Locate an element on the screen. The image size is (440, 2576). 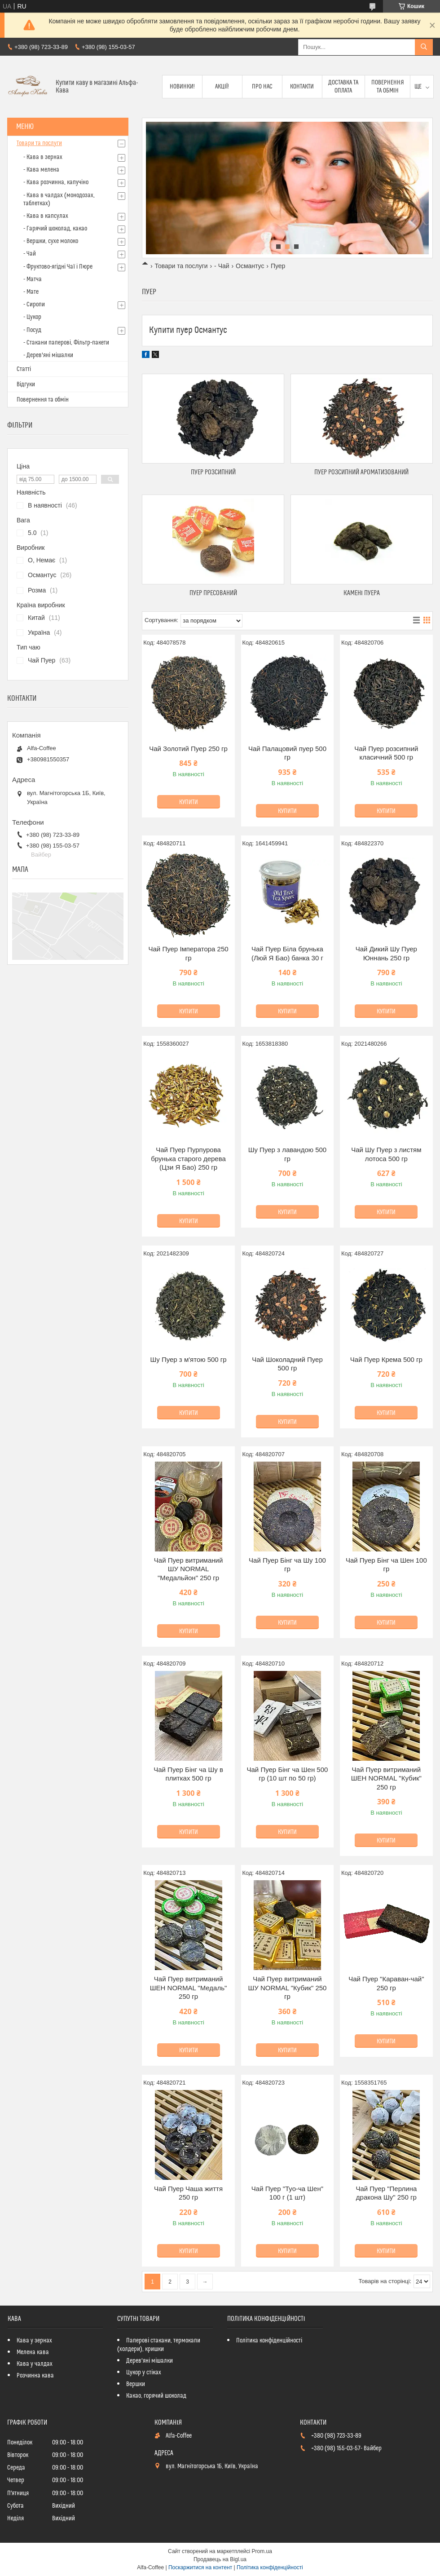
Політика конфіденційності is located at coordinates (269, 2340).